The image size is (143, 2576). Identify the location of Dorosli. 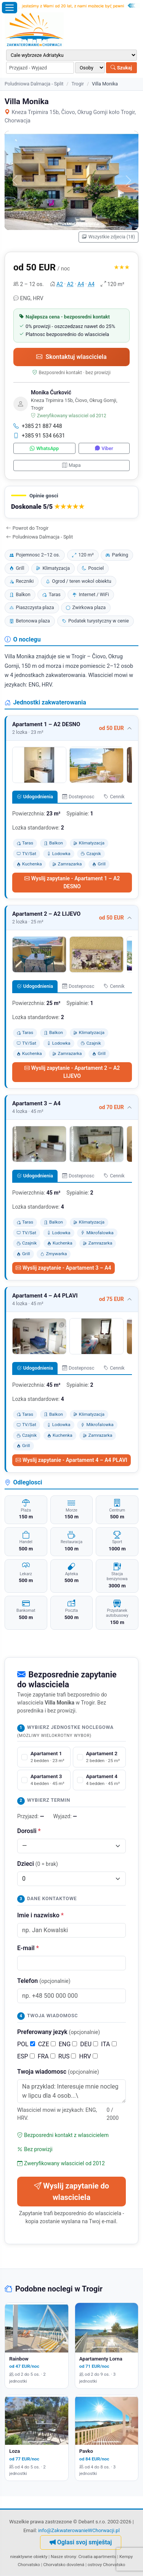
(29, 1831).